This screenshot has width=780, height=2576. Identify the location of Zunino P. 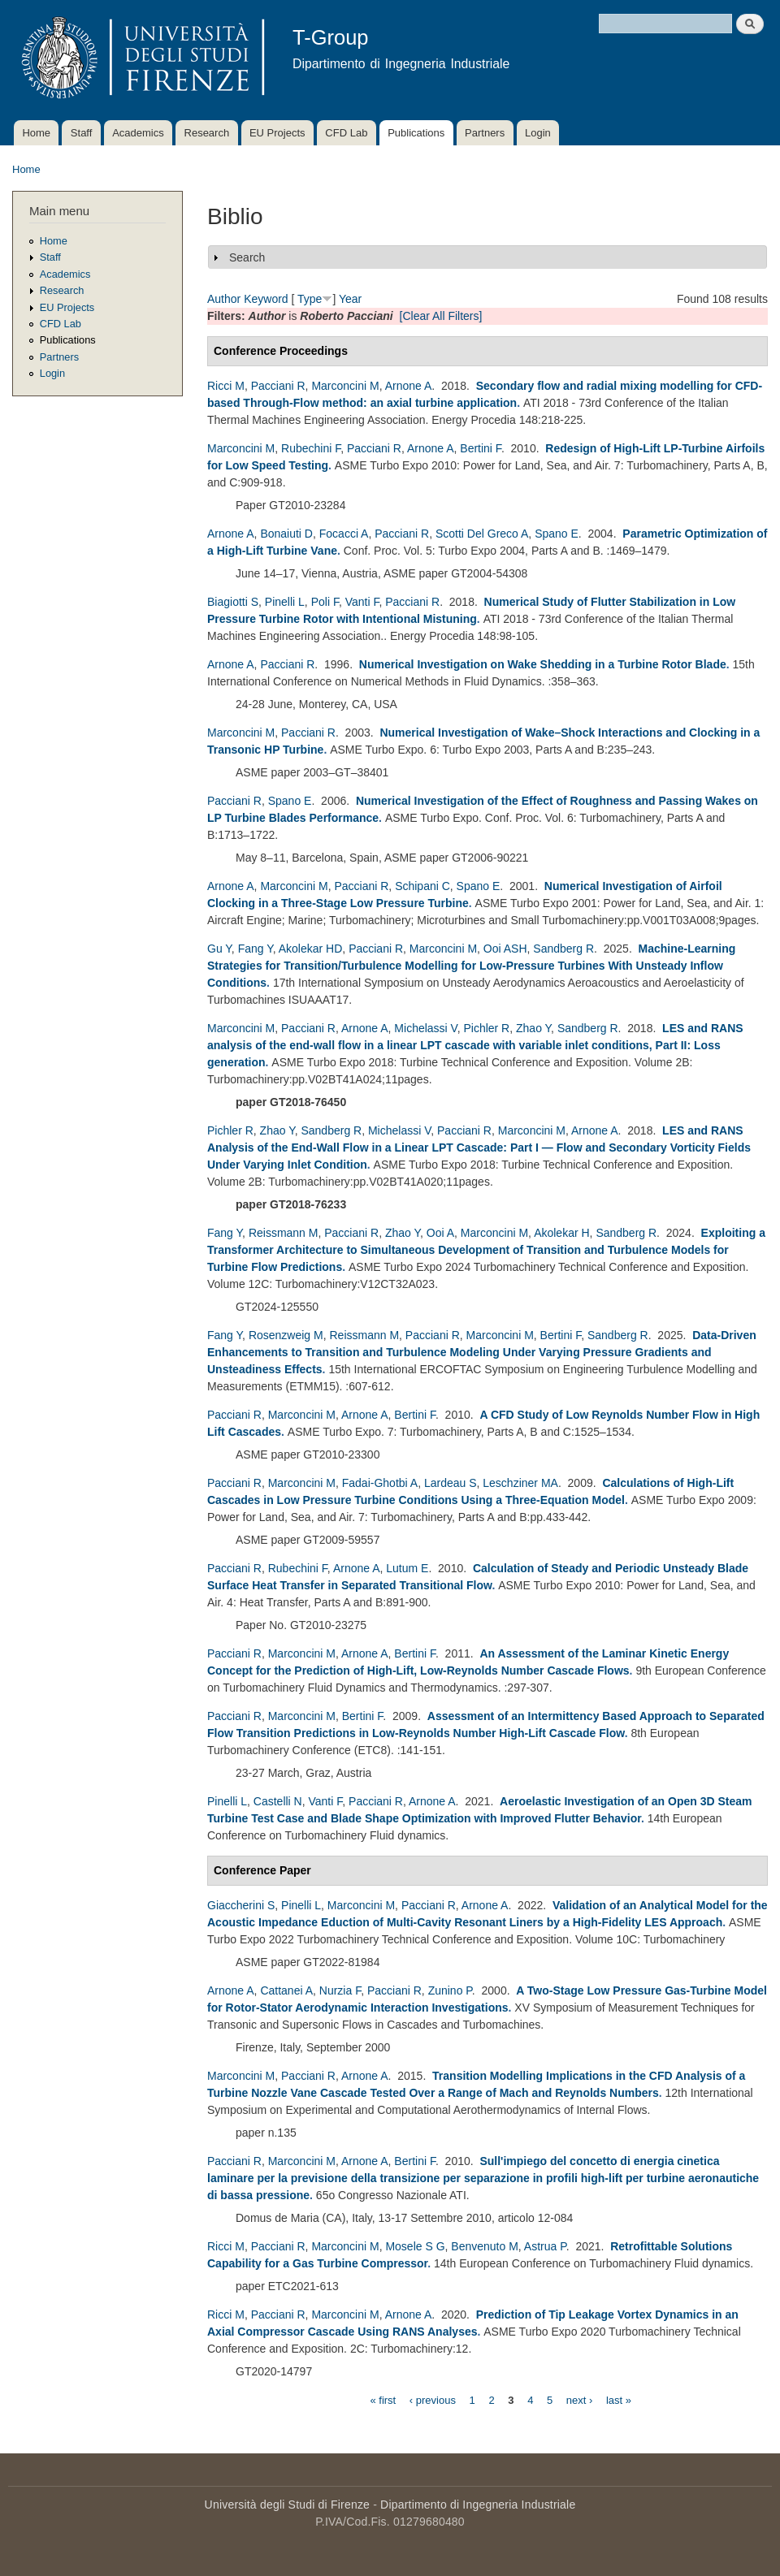
(450, 1990).